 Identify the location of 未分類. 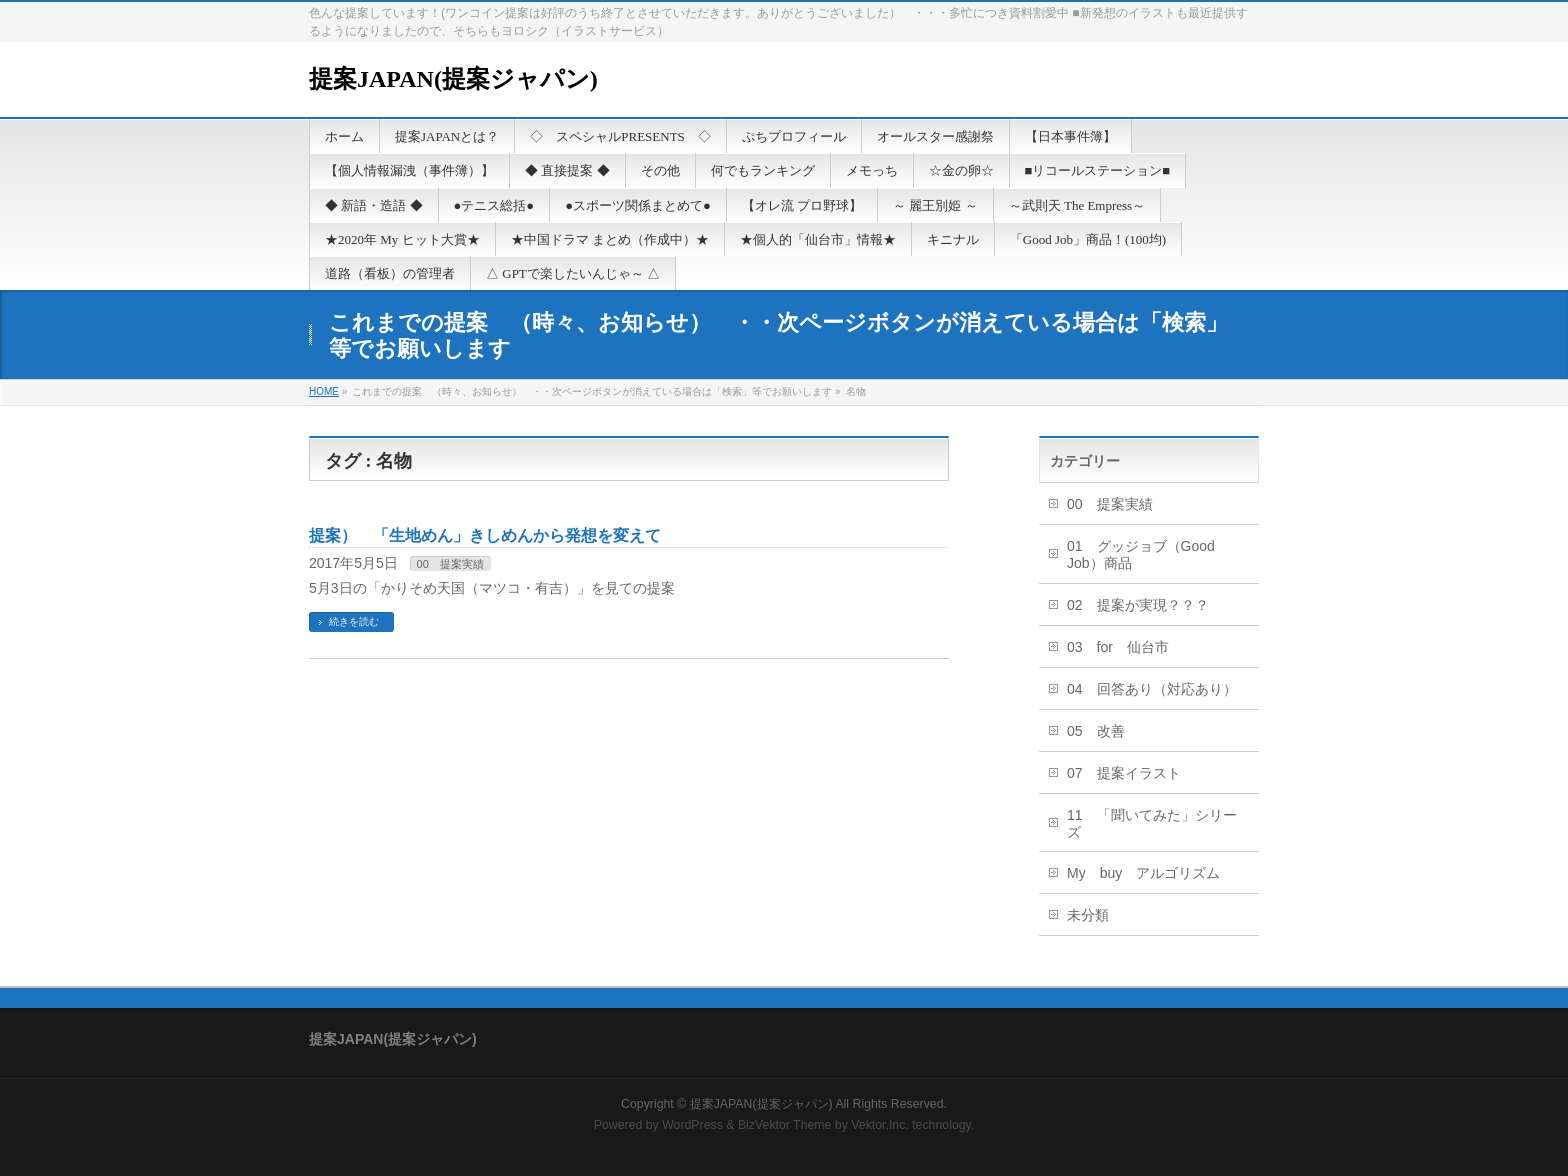
(1088, 915).